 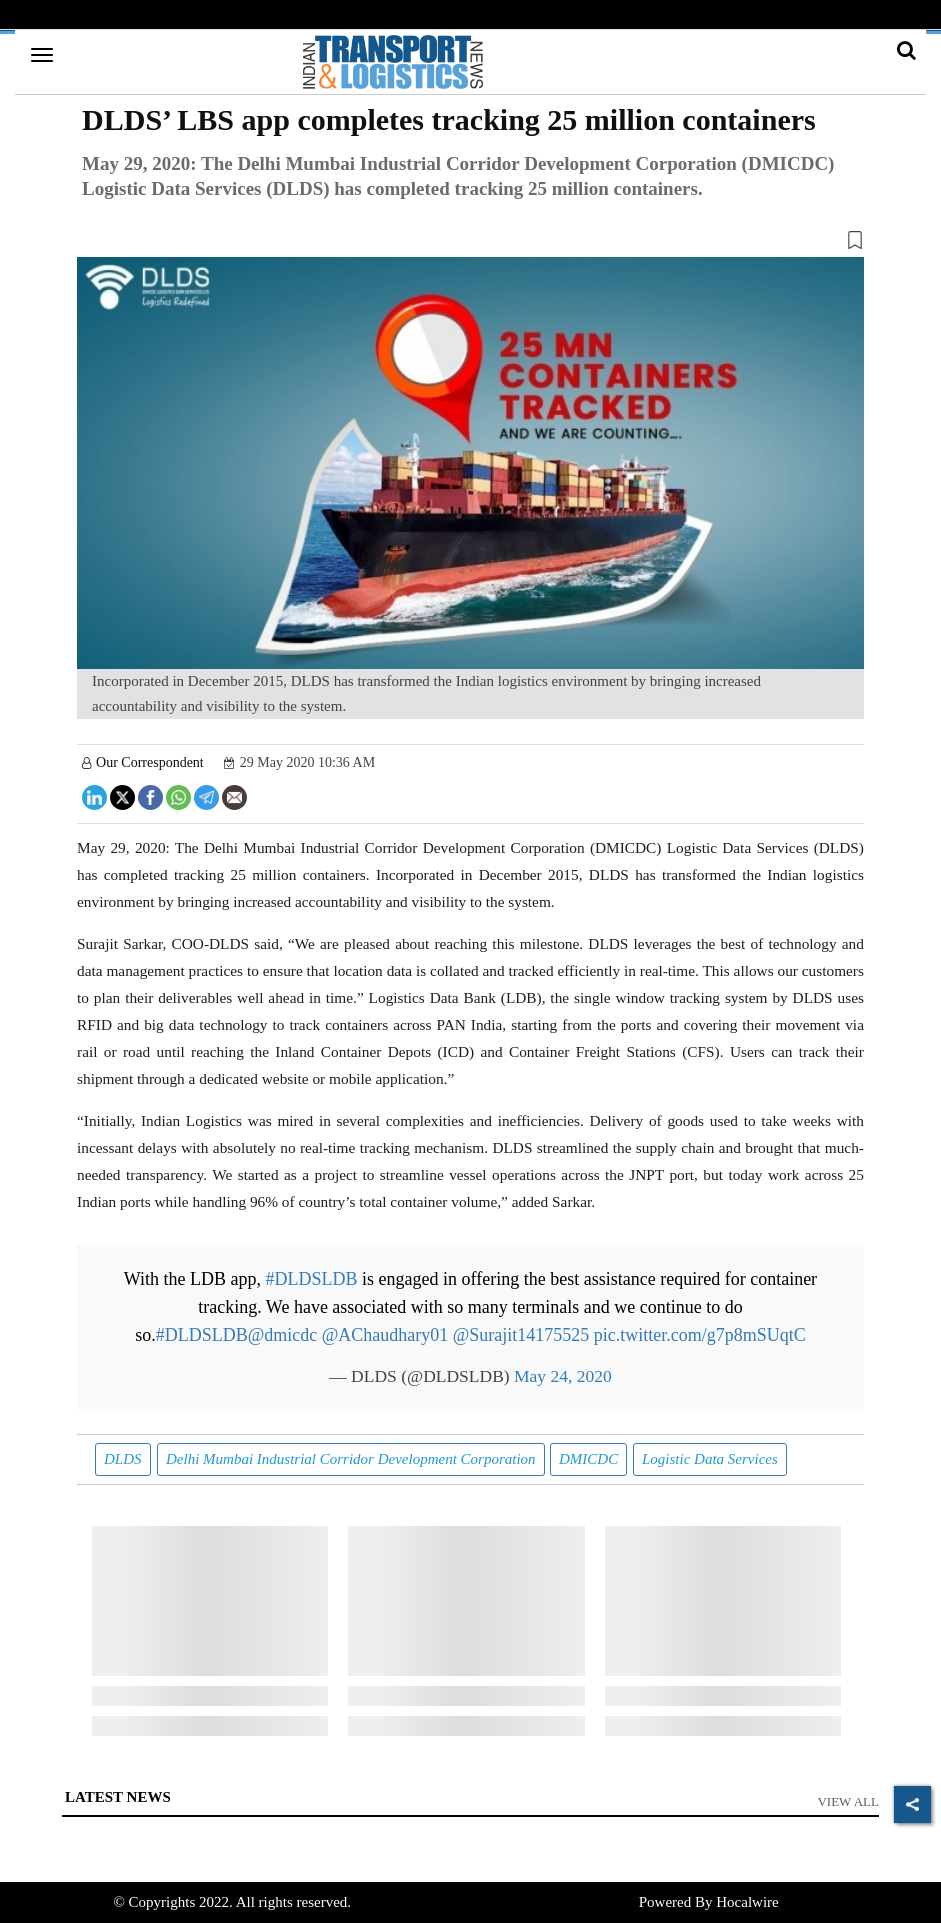 I want to click on [button], so click(x=470, y=244).